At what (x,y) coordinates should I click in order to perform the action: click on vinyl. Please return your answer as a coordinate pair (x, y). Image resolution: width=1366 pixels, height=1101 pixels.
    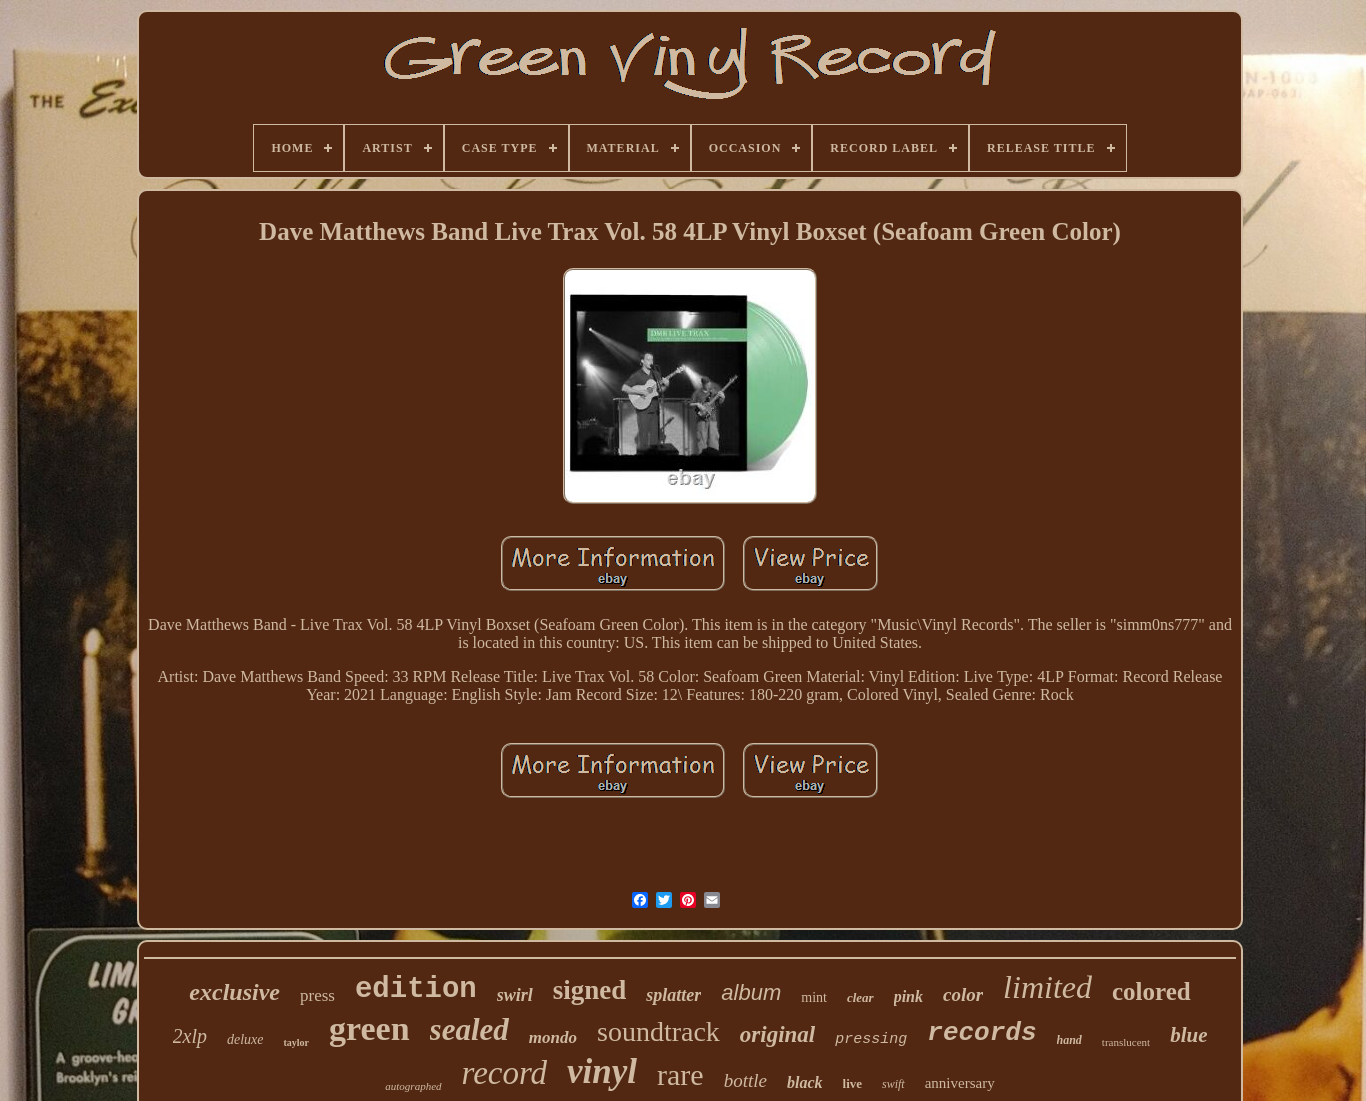
    Looking at the image, I should click on (602, 1071).